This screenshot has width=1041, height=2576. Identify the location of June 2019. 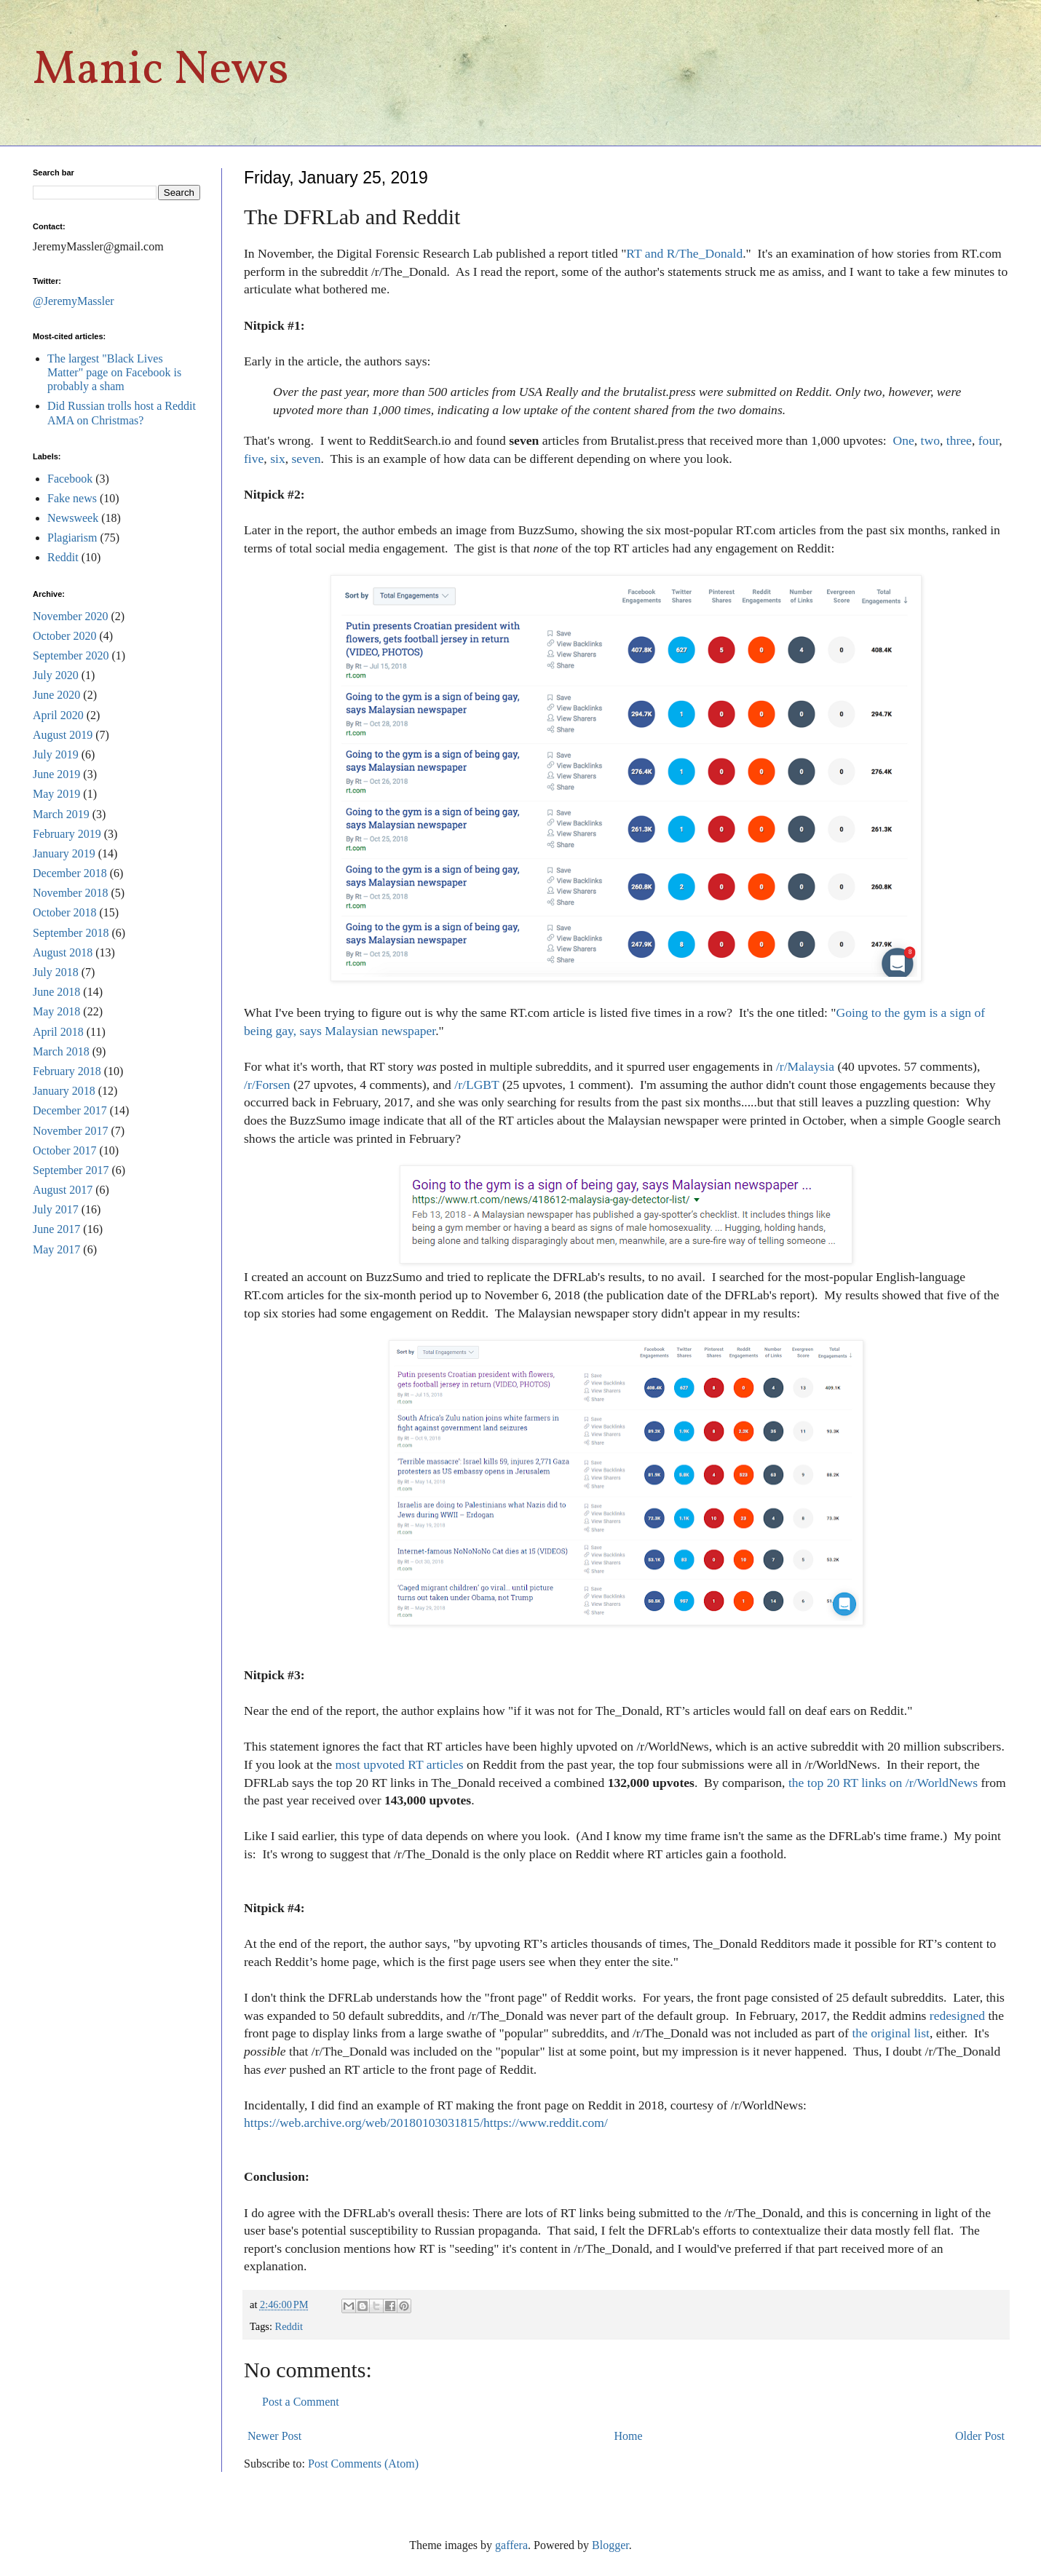
(56, 774).